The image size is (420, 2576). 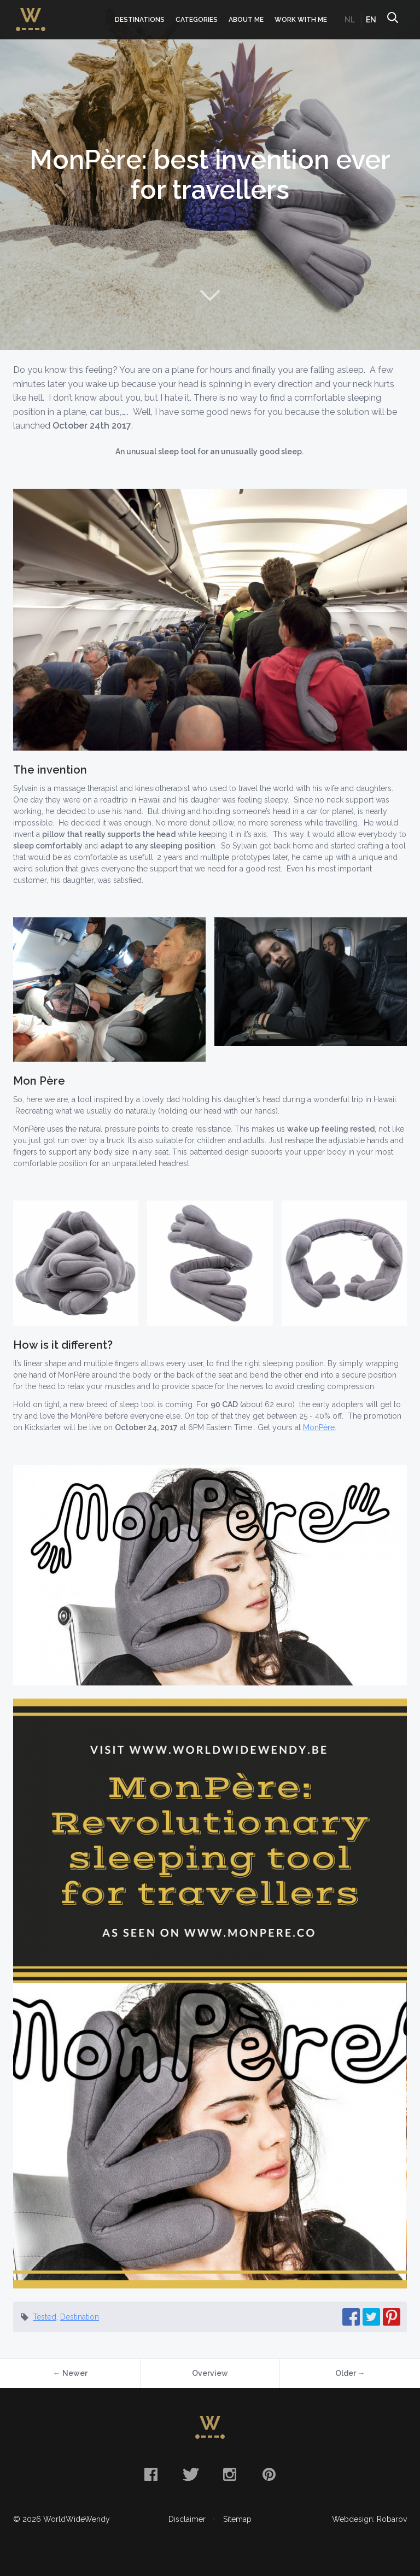 I want to click on Destinations, so click(x=140, y=20).